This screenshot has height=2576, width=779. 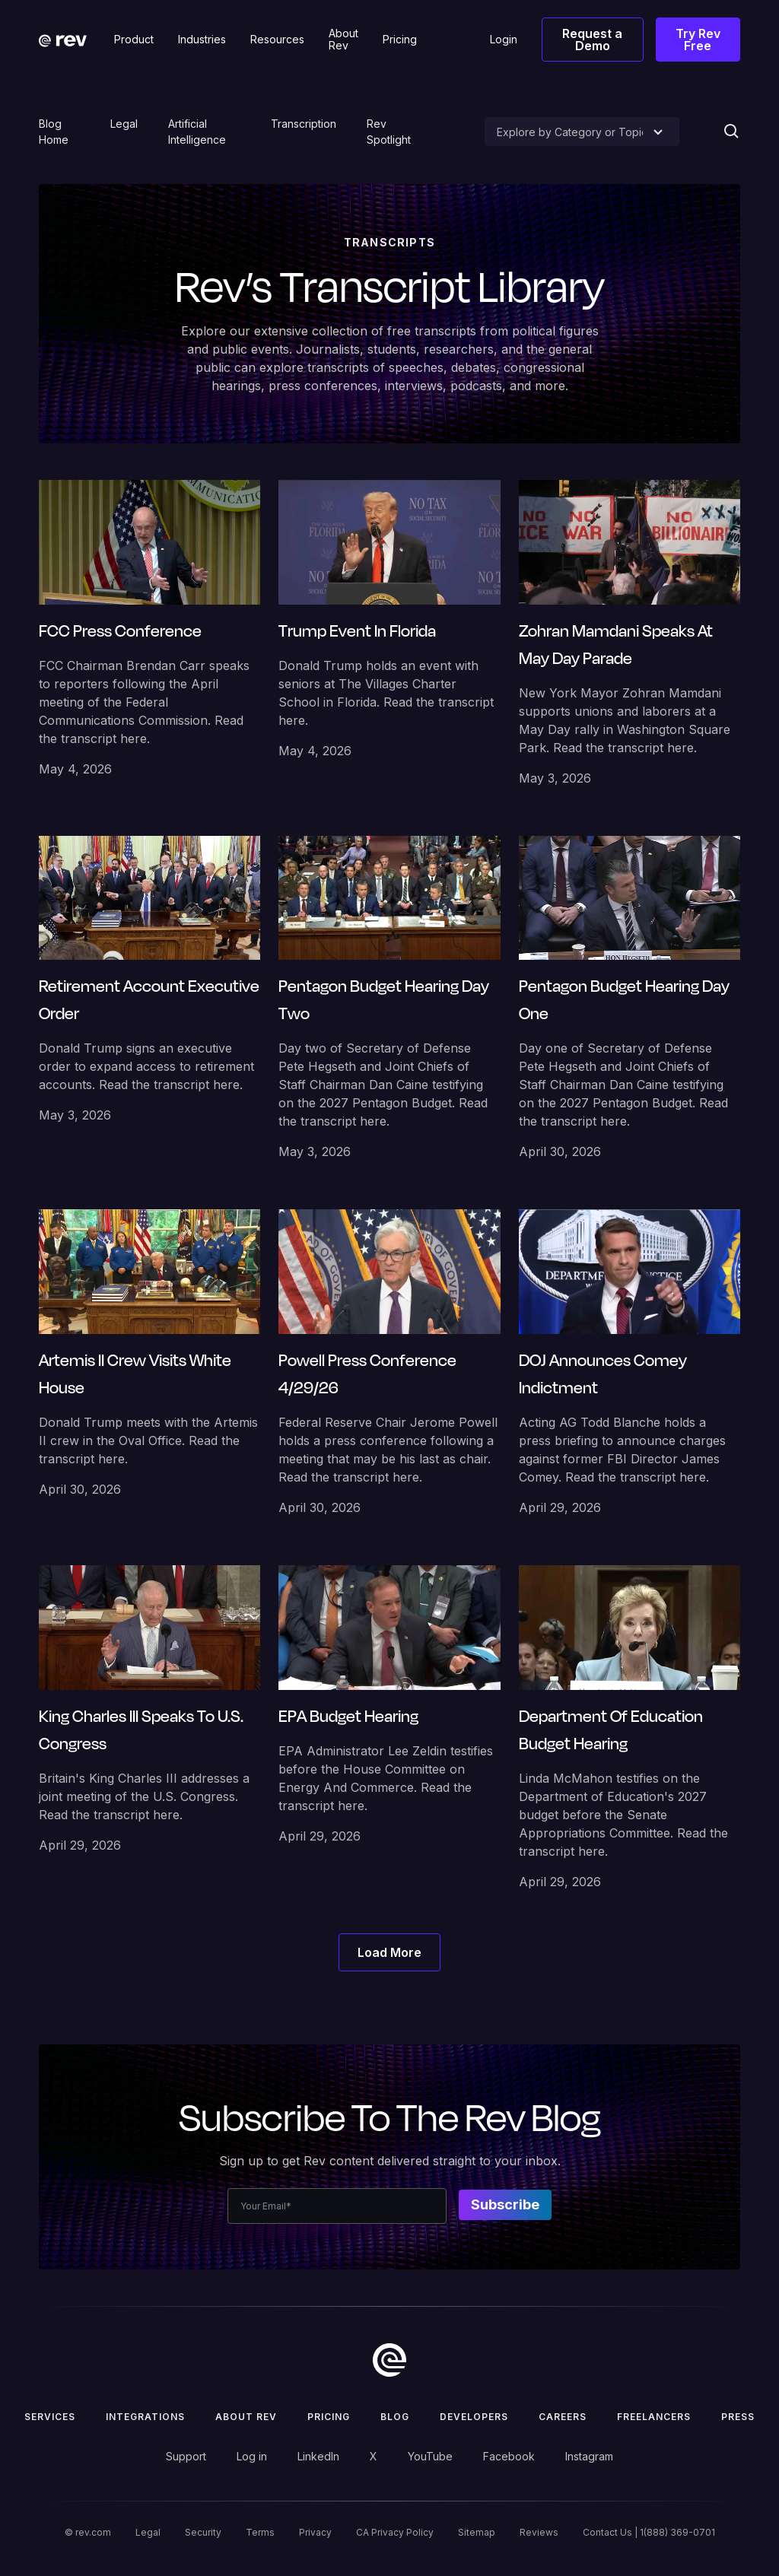 I want to click on Integrations, so click(x=145, y=2416).